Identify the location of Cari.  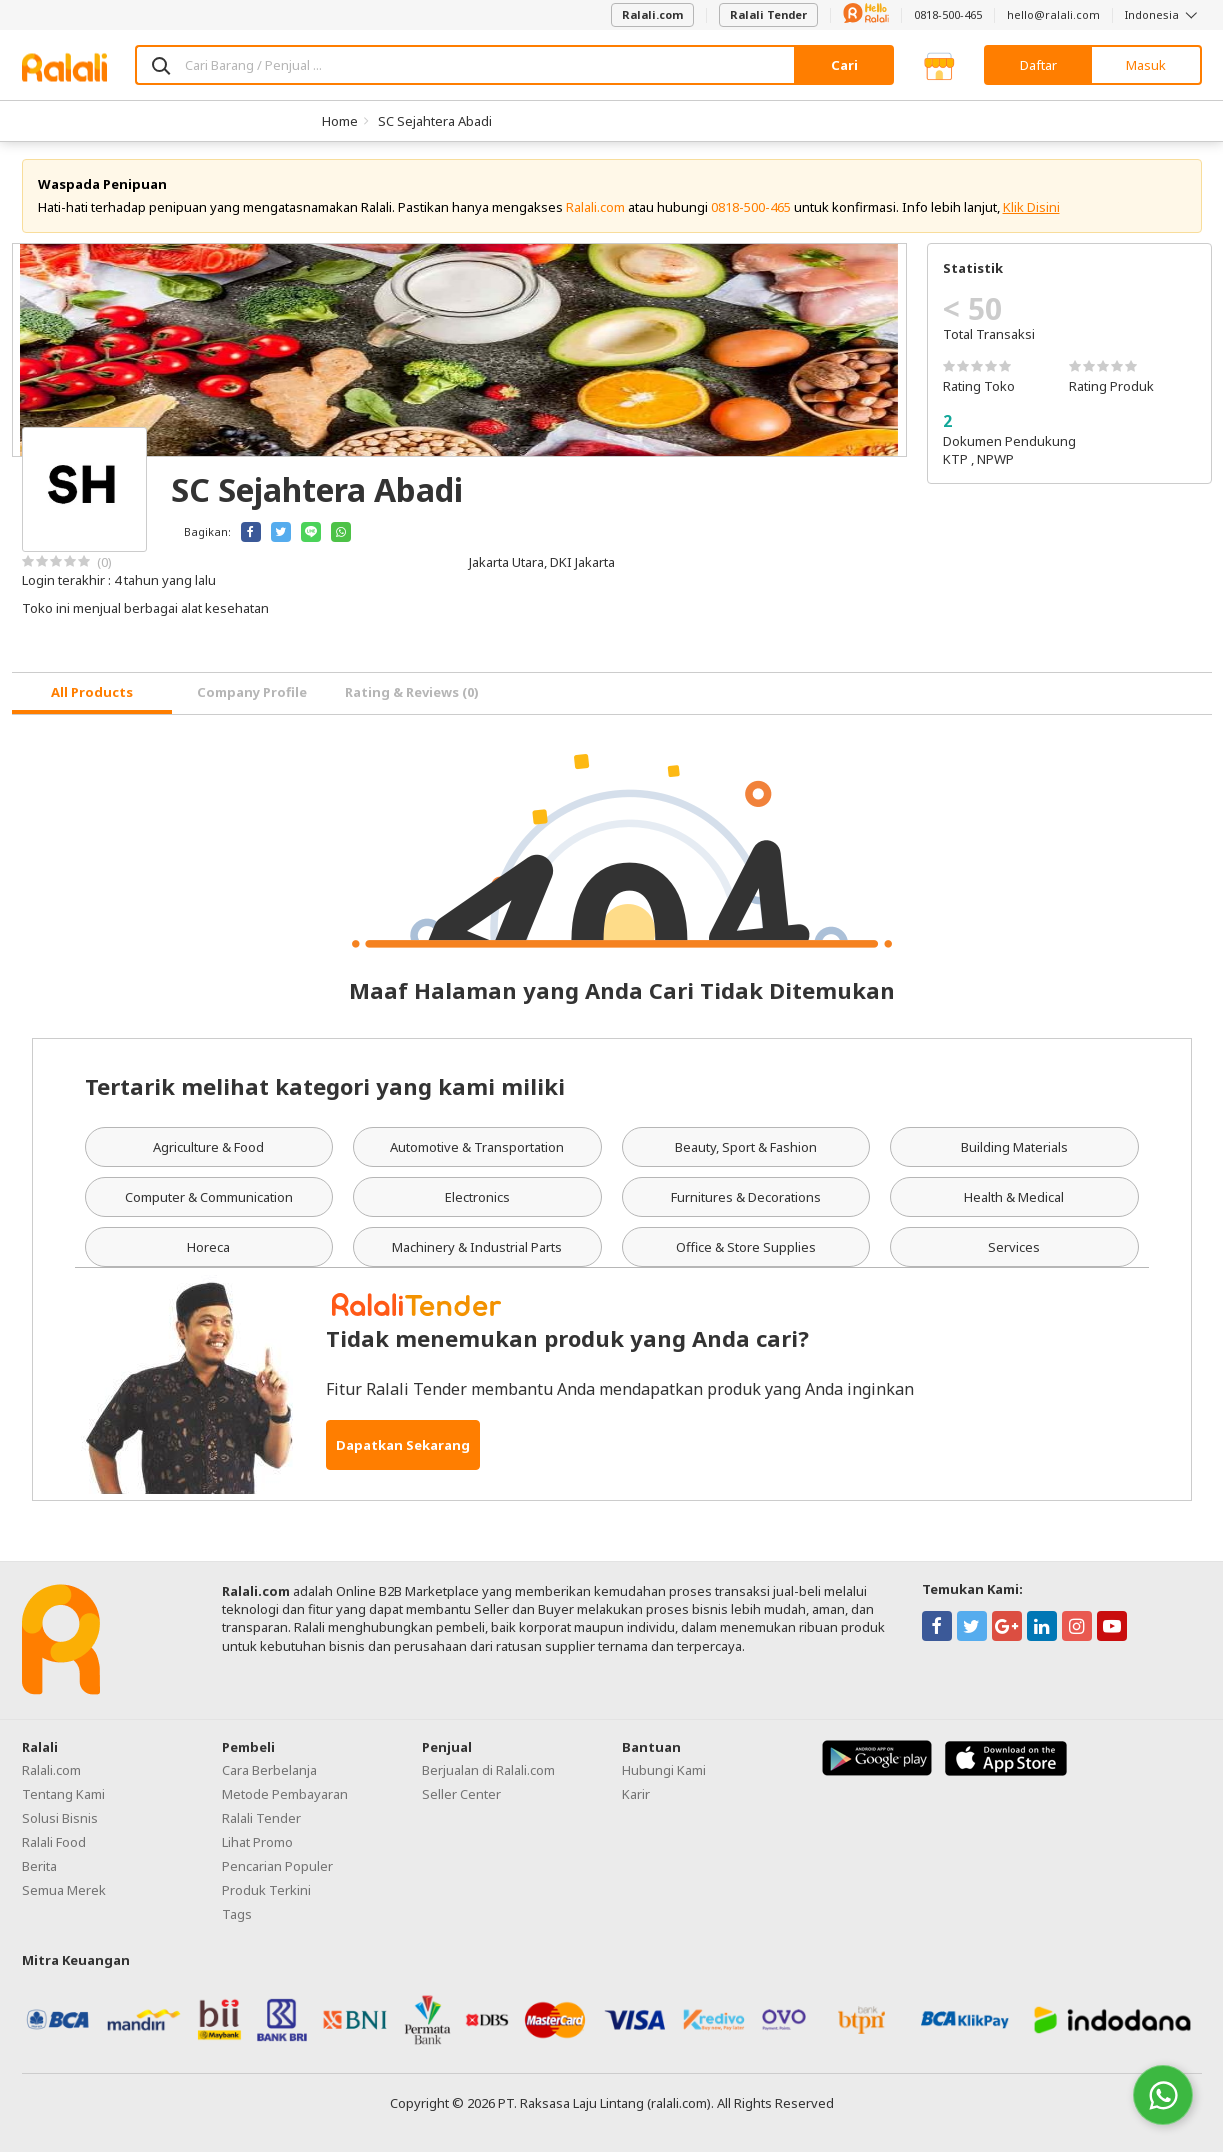
(844, 65).